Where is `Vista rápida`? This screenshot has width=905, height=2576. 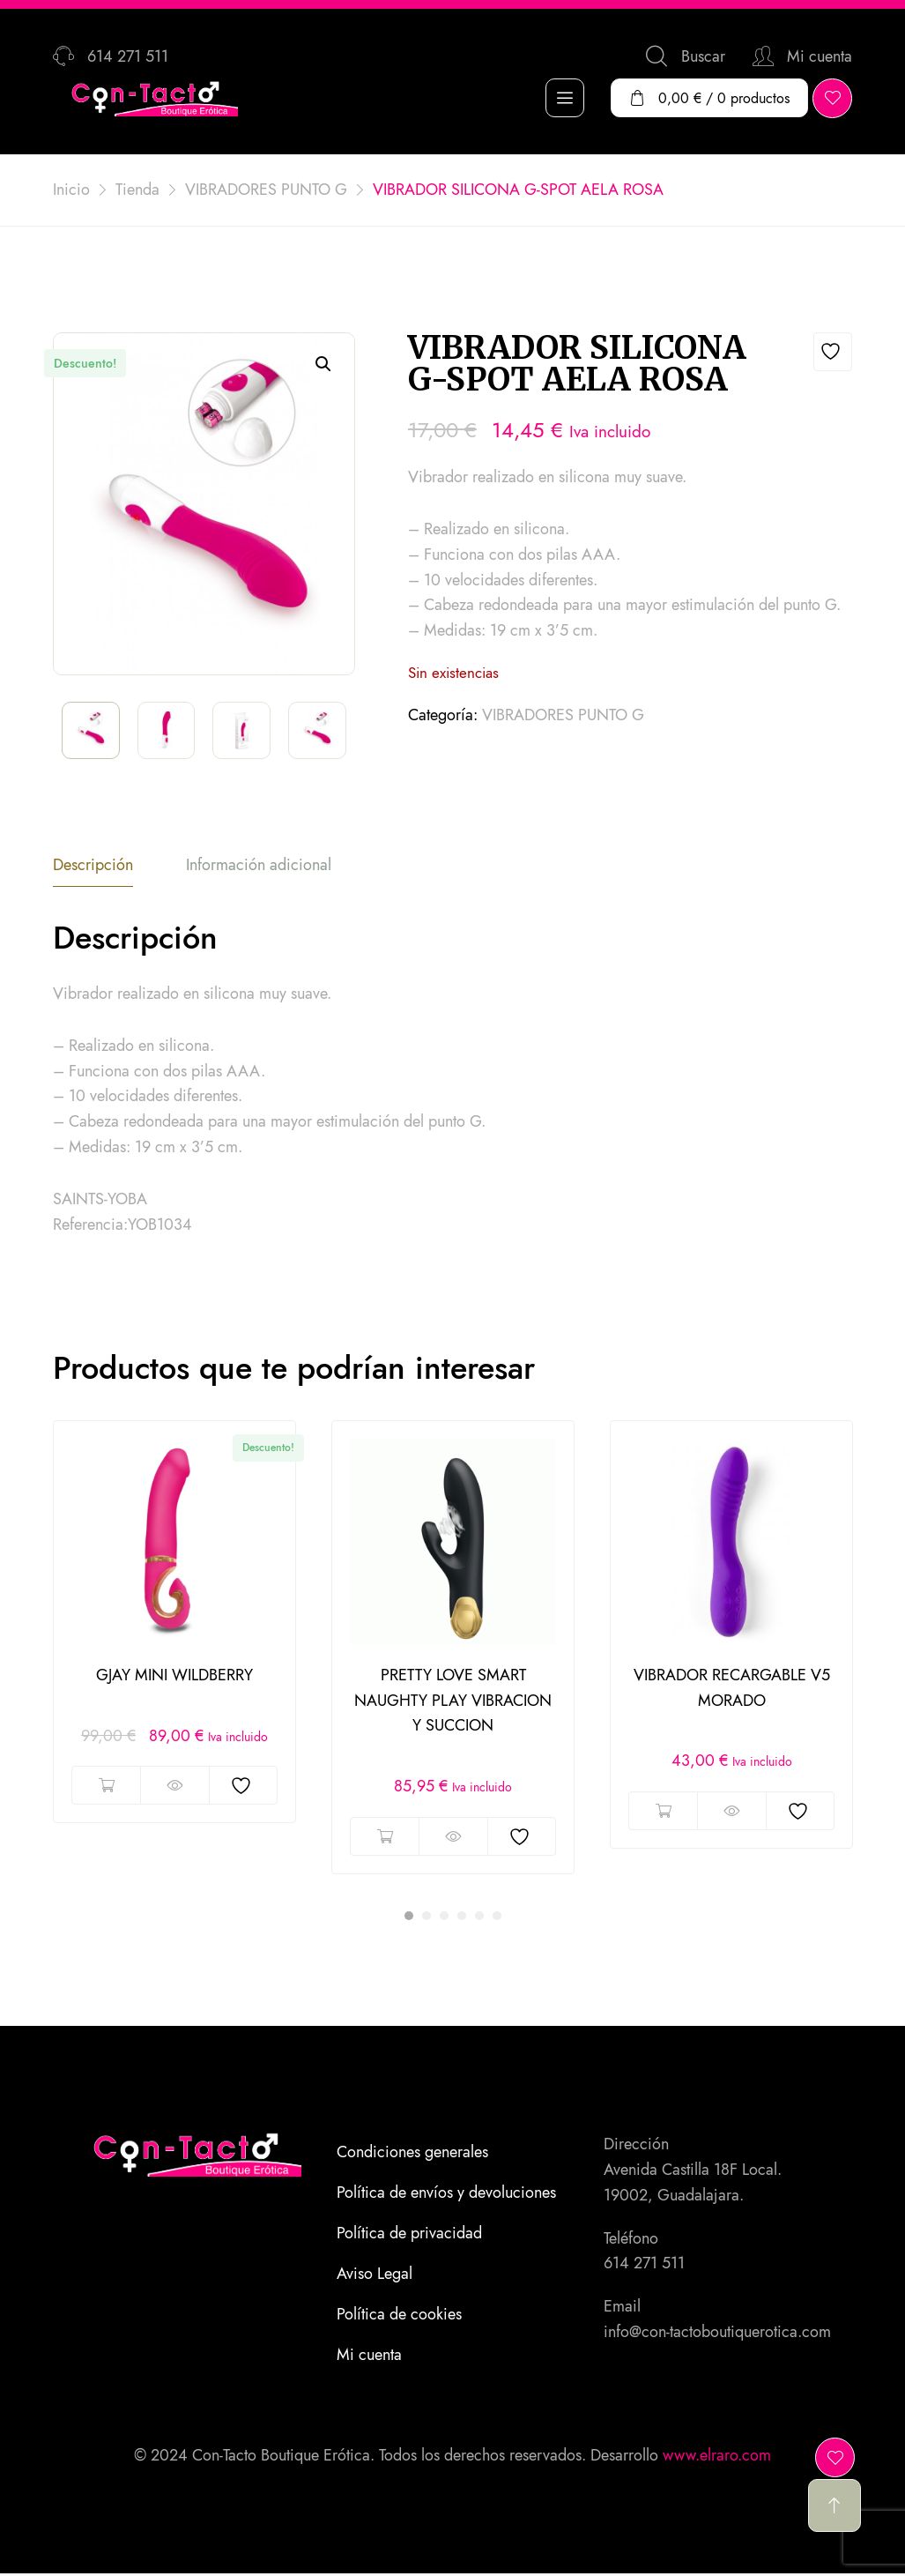 Vista rápida is located at coordinates (174, 1786).